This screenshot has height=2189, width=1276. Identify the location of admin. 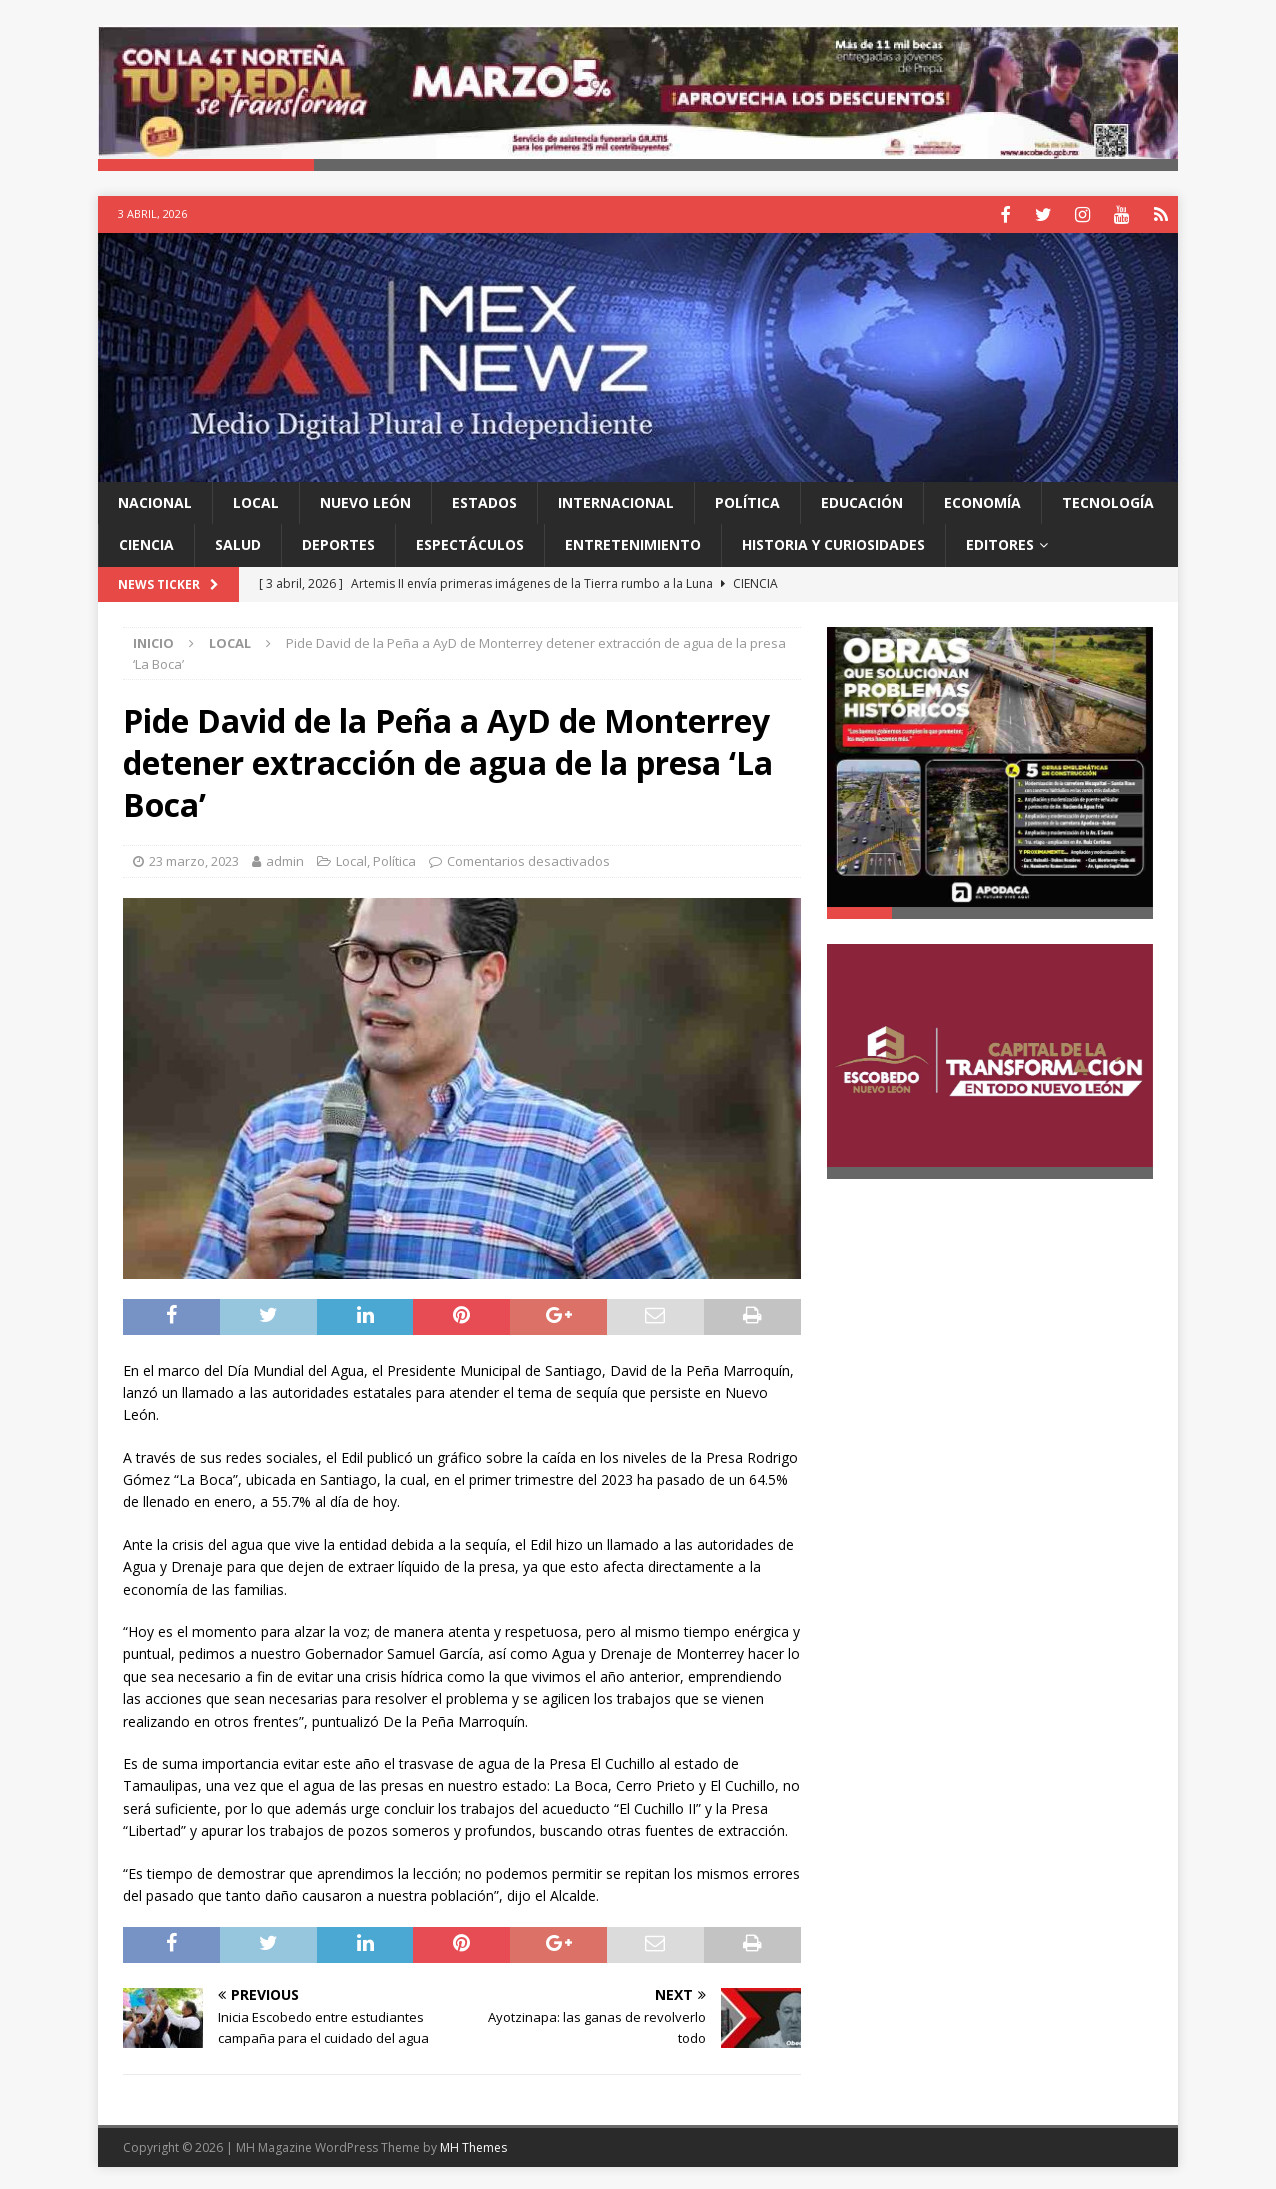
(285, 859).